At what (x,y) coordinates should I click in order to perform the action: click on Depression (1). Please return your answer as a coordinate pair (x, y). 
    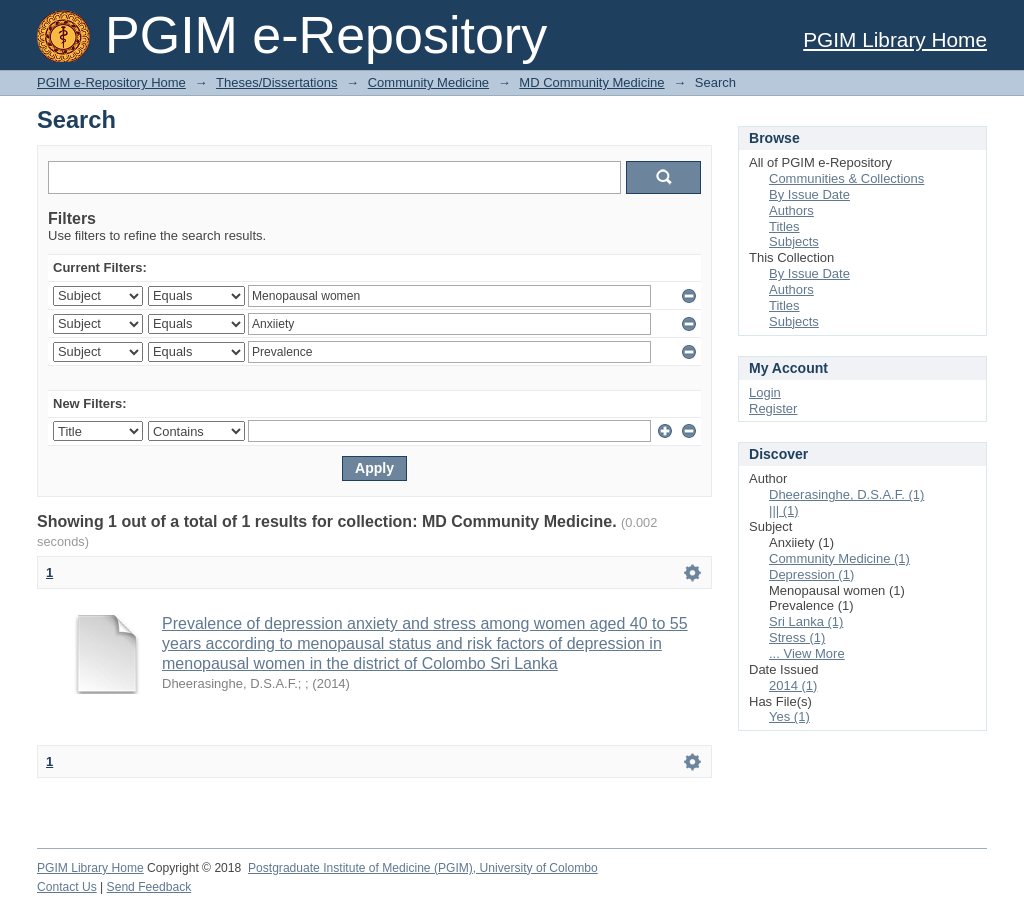
    Looking at the image, I should click on (811, 574).